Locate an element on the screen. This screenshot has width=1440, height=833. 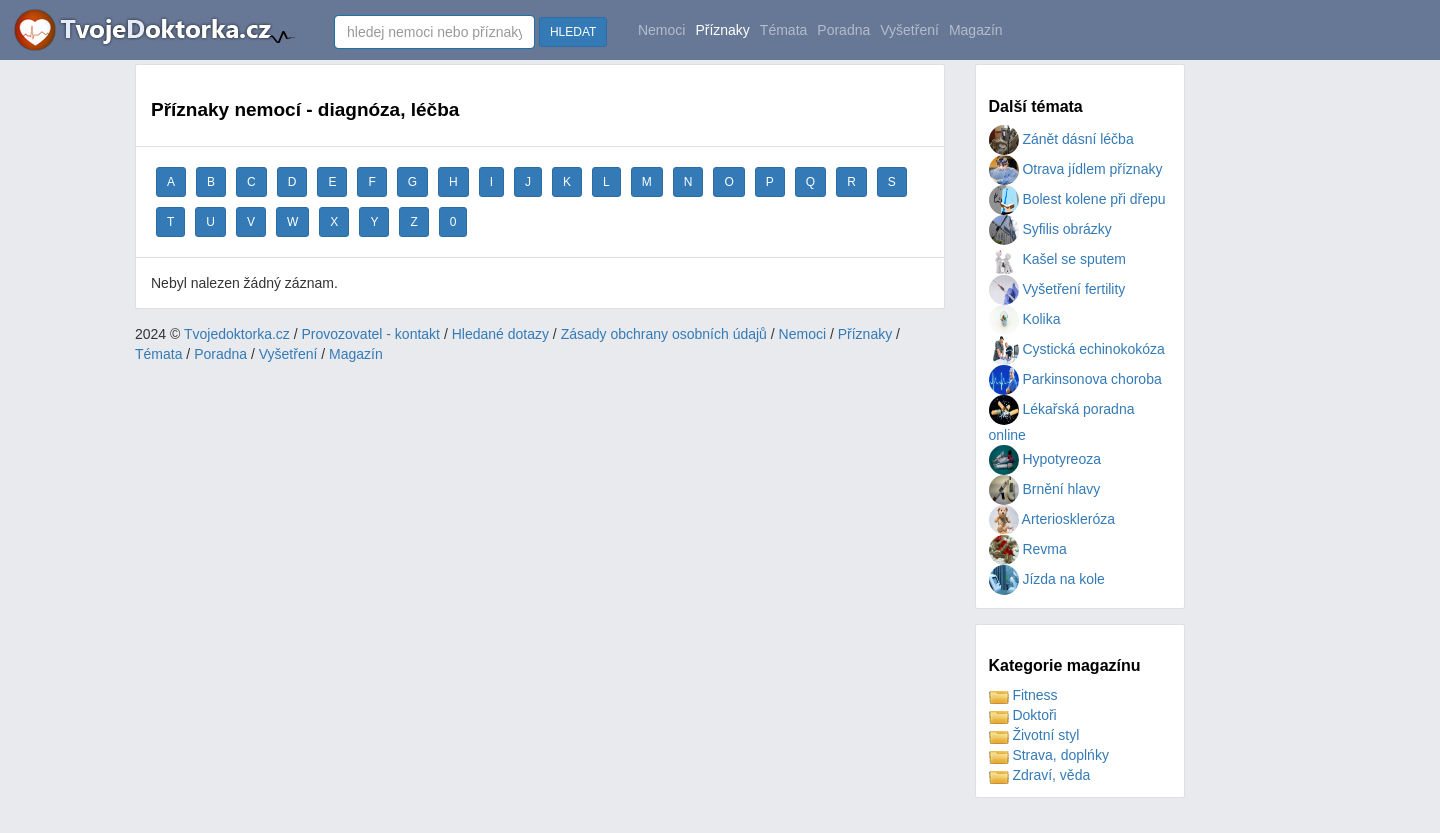
Provozovatel - kontakt is located at coordinates (371, 334).